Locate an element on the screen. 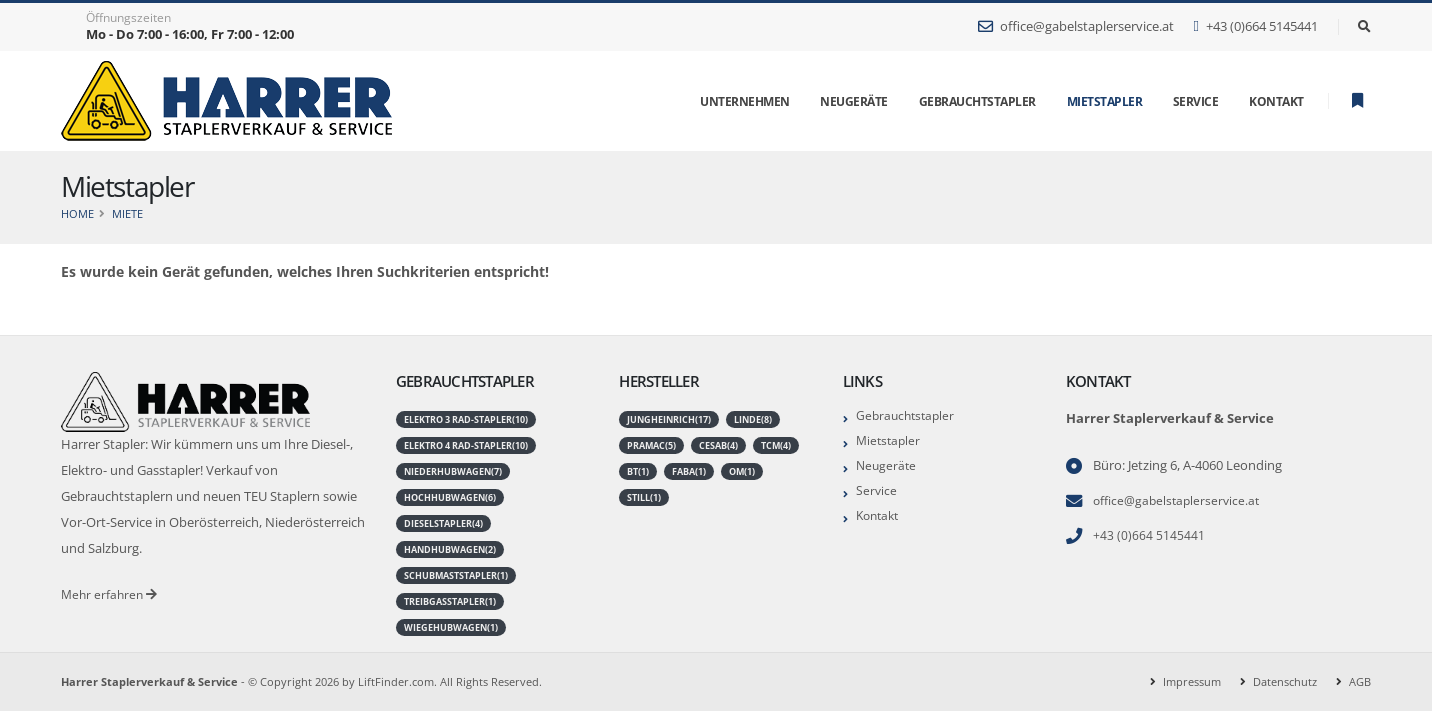 The height and width of the screenshot is (720, 1432). AGB is located at coordinates (1360, 681).